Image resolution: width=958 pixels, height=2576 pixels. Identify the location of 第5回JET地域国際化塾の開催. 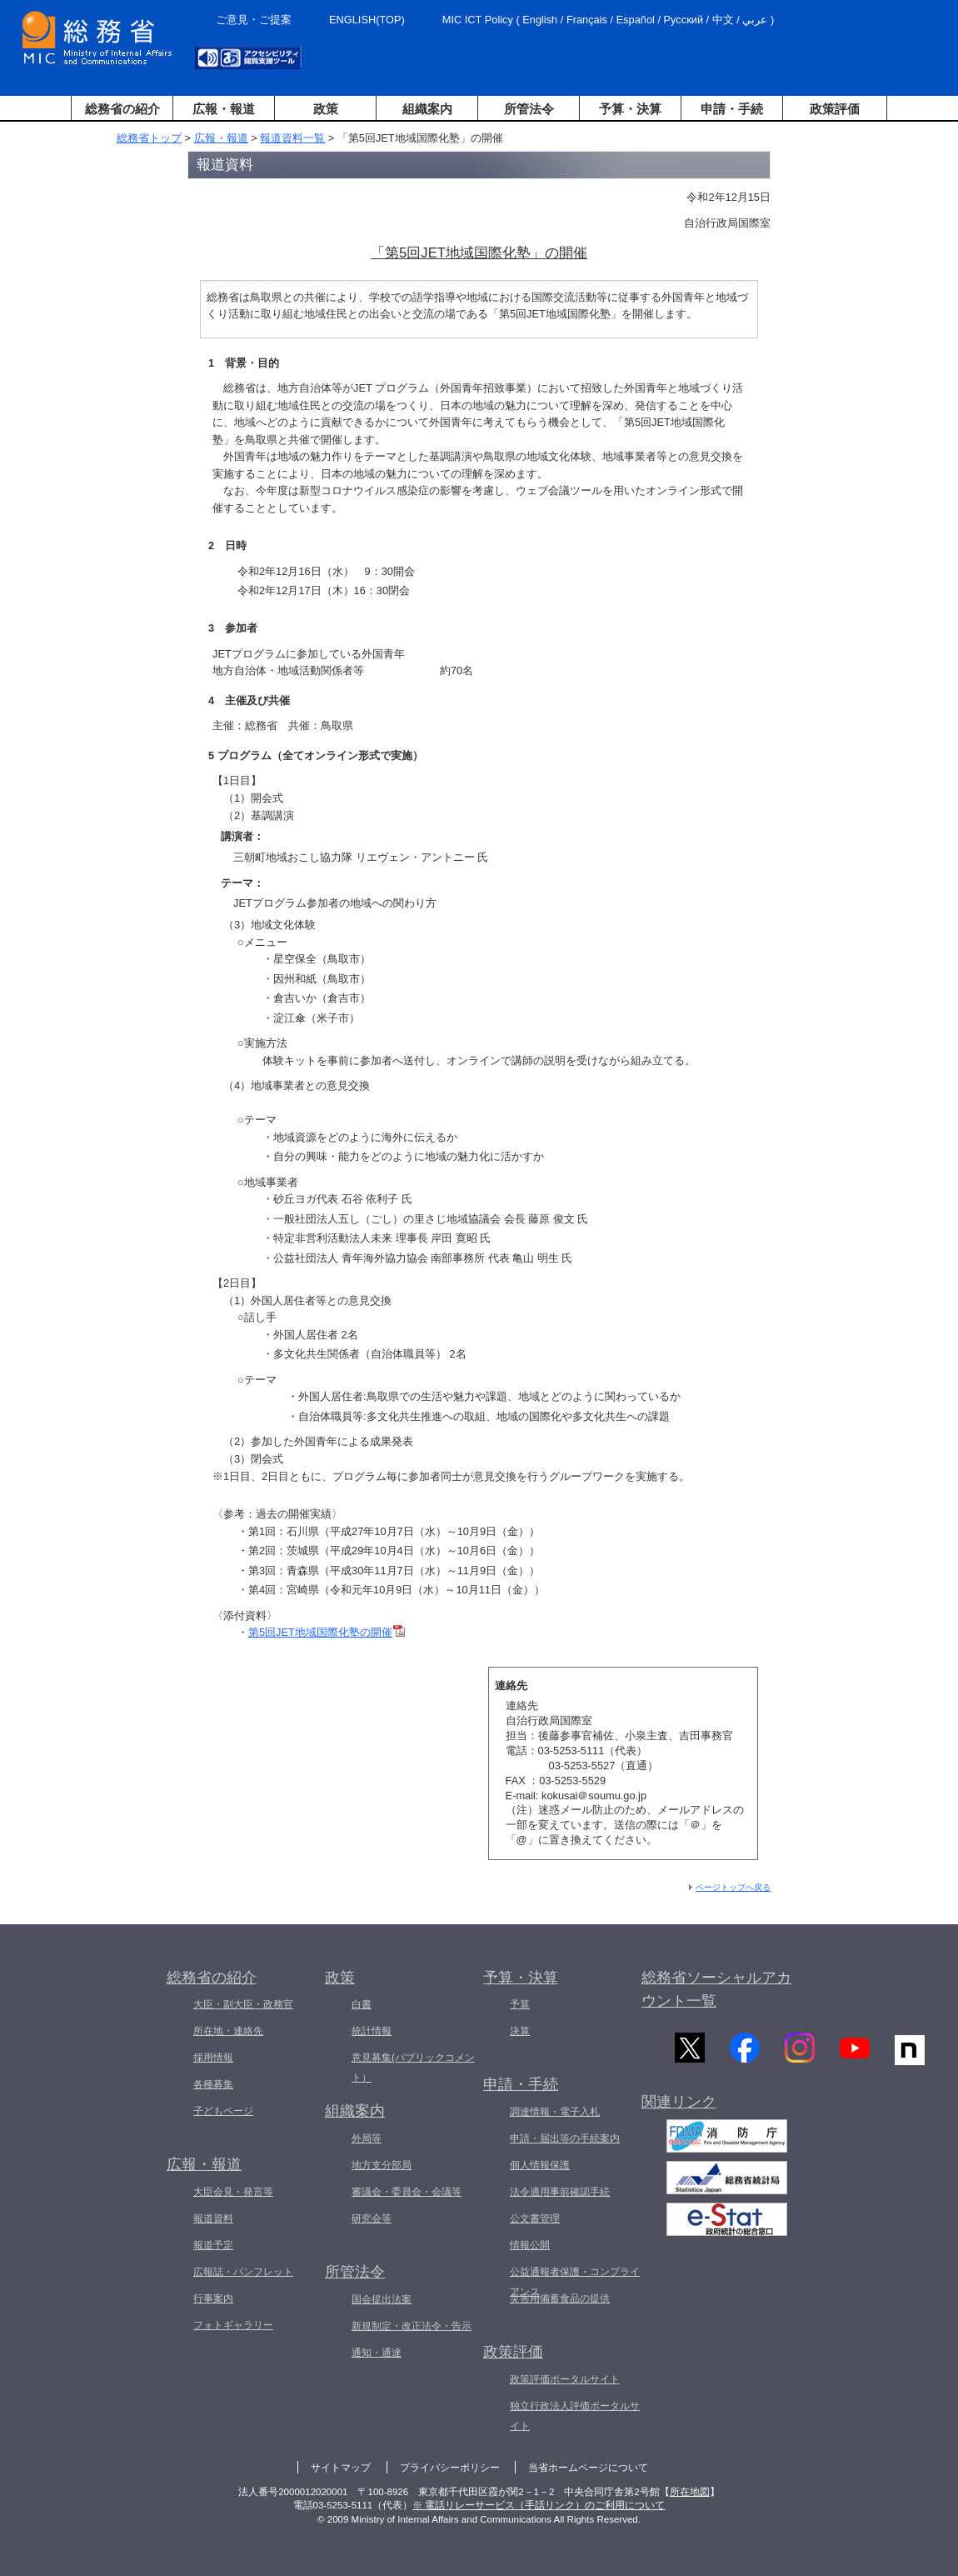
(326, 1632).